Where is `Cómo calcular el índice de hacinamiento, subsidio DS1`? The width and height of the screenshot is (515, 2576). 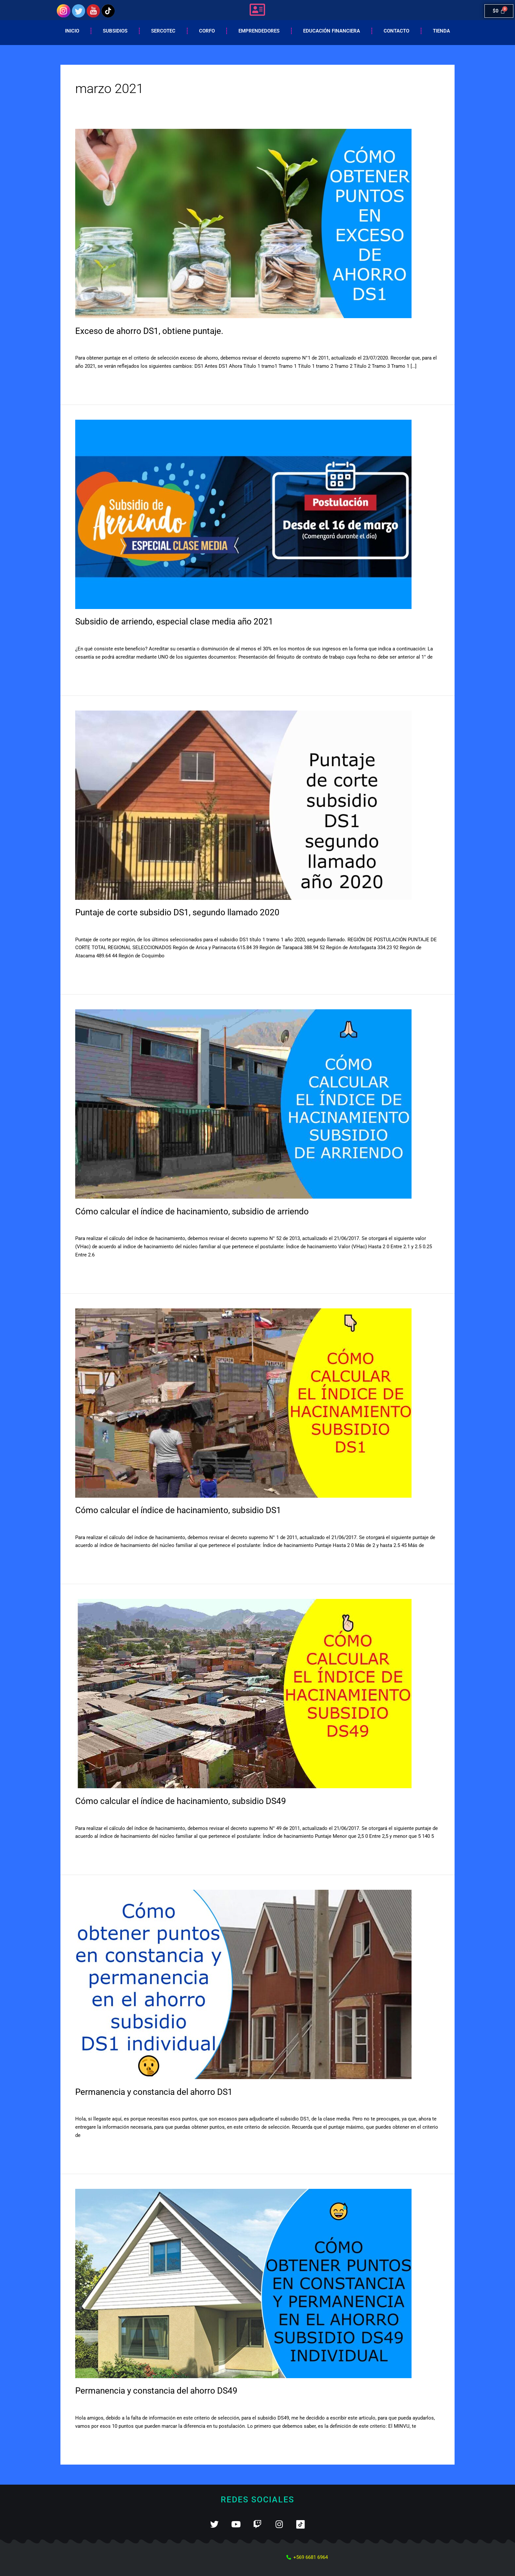
Cómo calcular el índice de hacinamiento, subsidio DS1 is located at coordinates (178, 1510).